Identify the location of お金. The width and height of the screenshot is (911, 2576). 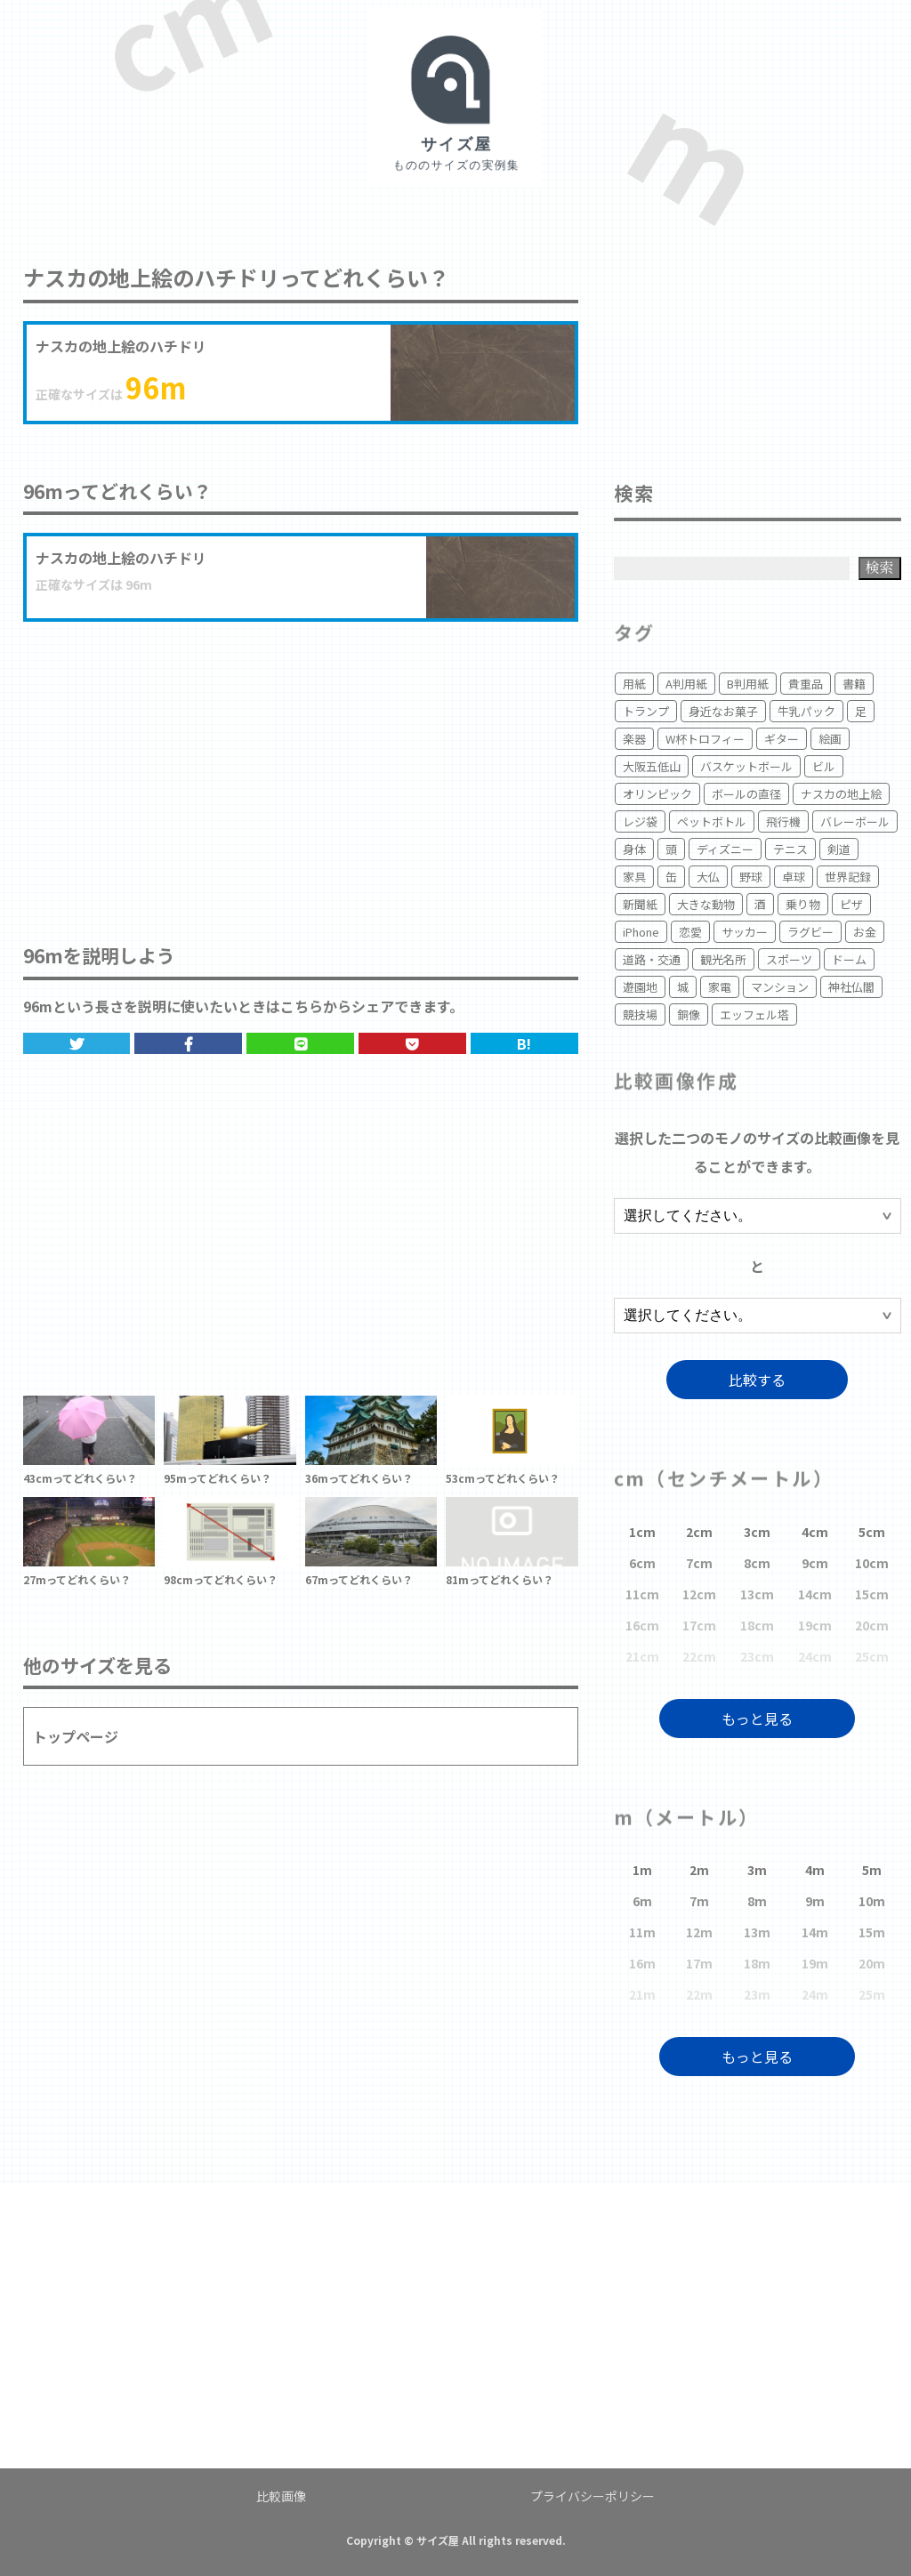
(864, 931).